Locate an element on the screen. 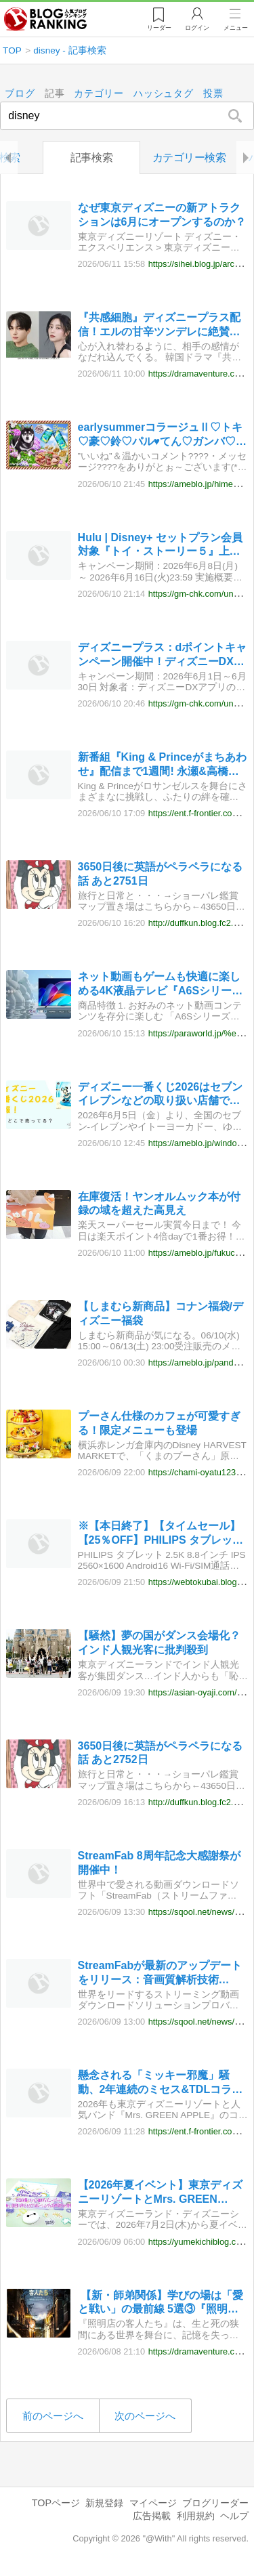 The height and width of the screenshot is (2576, 254). ネット動画もゲームも快適に楽しめる4K液晶テレビ『A6Sシリーズ』が6月下旬に発売 is located at coordinates (159, 985).